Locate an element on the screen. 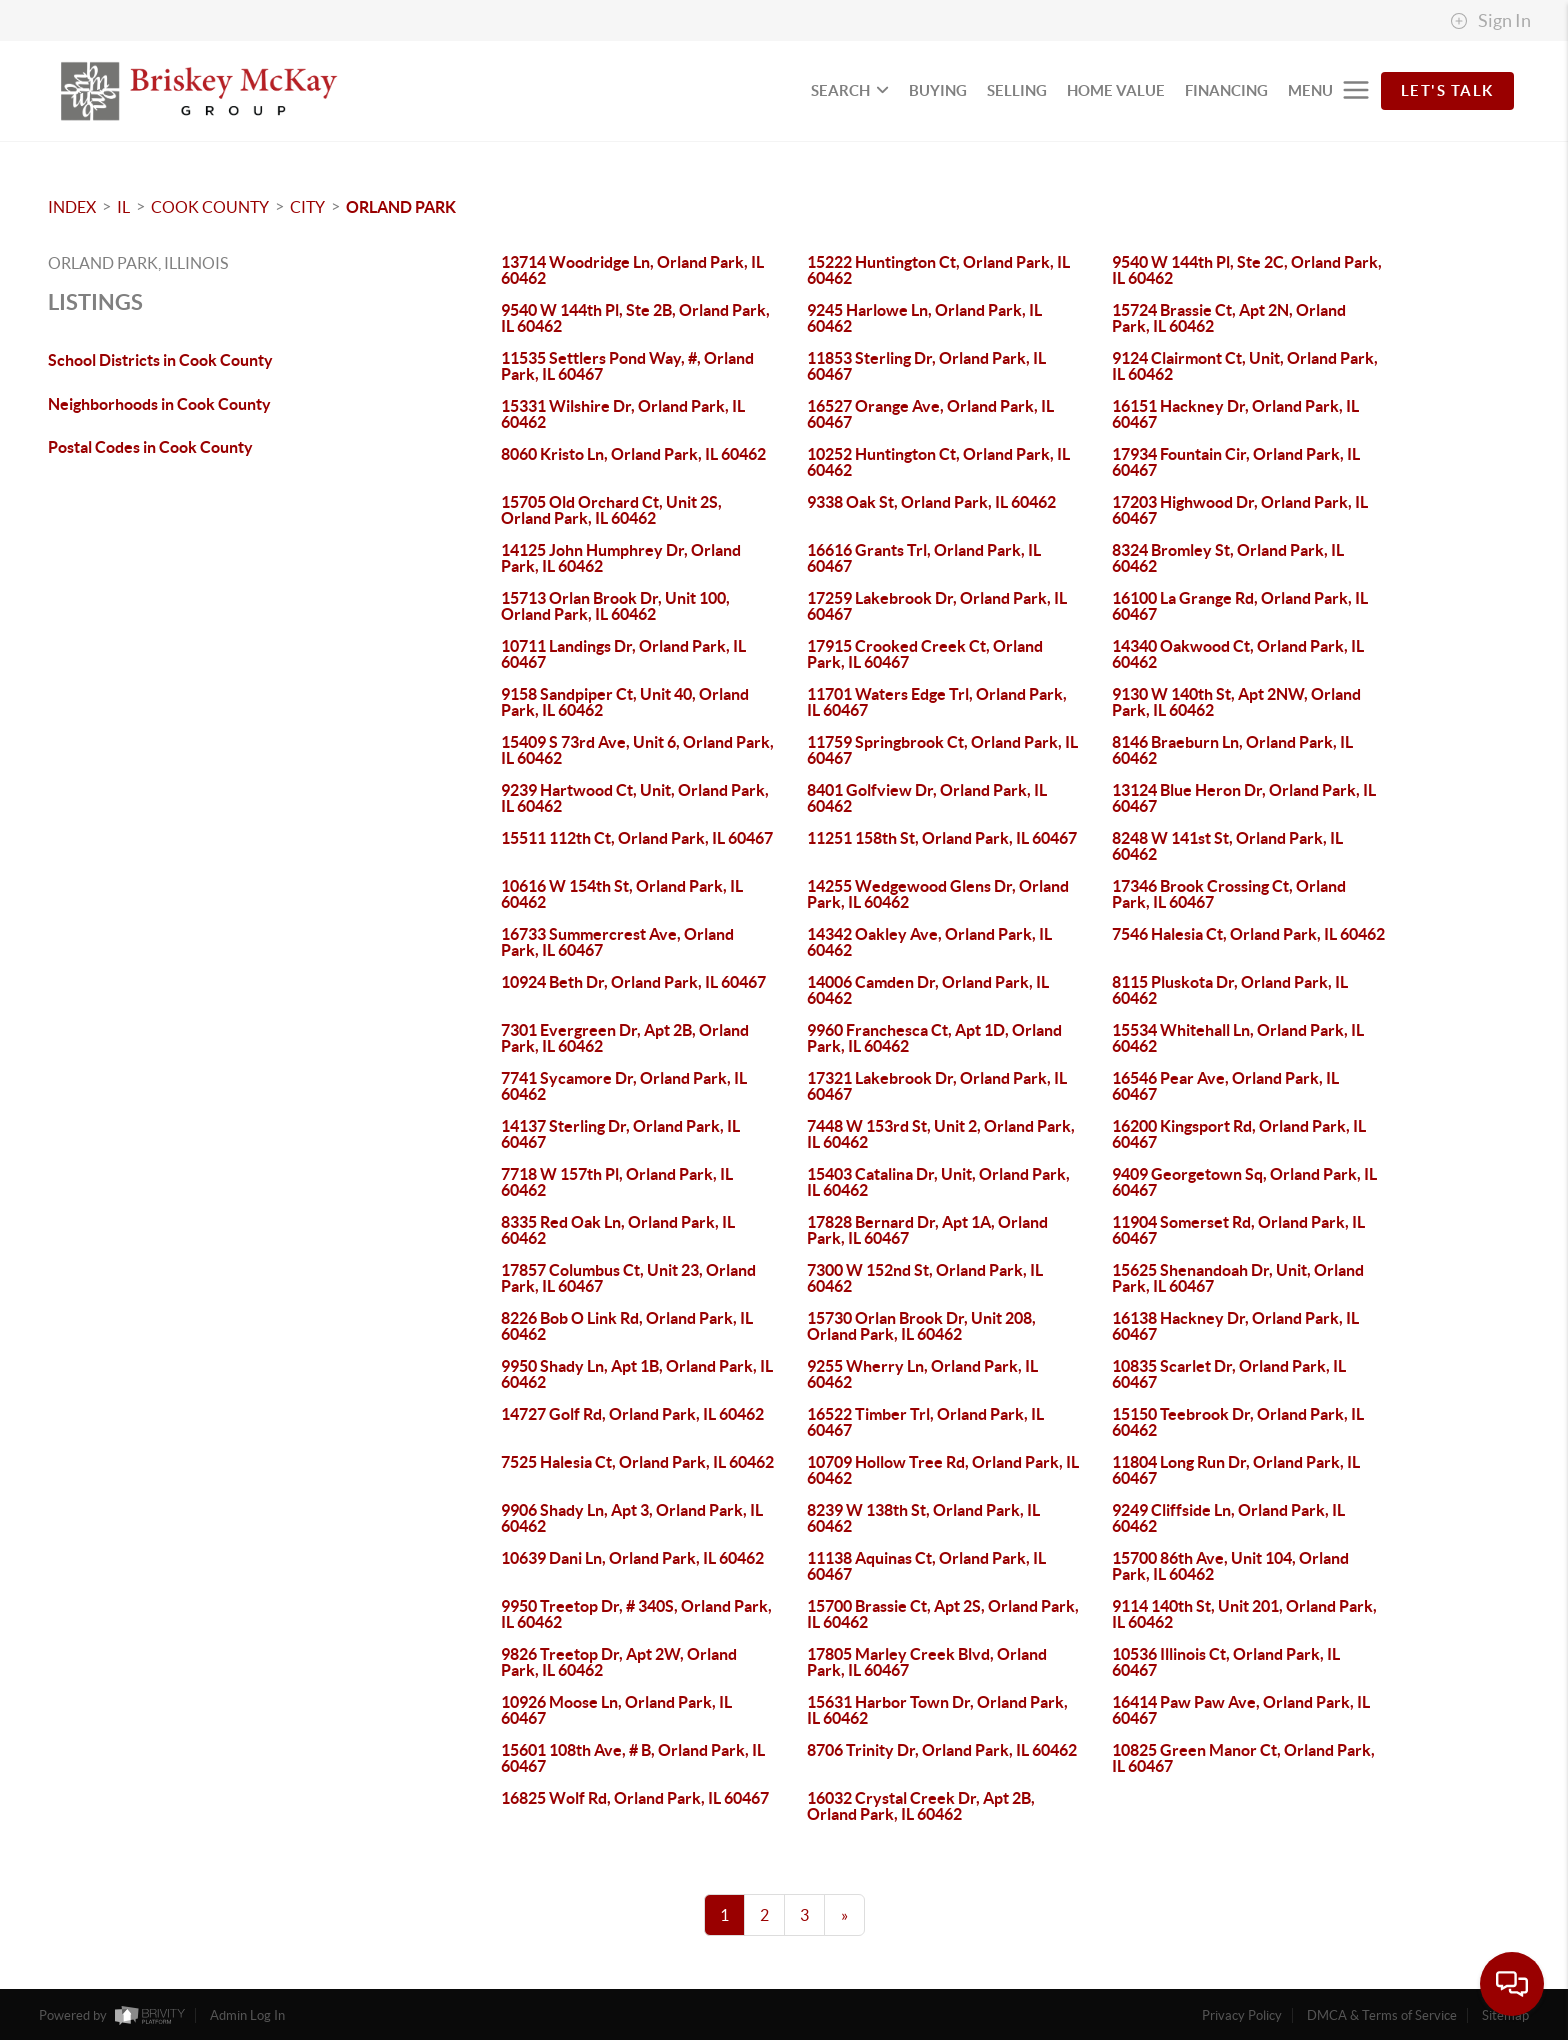 The width and height of the screenshot is (1568, 2040). SELLING is located at coordinates (1017, 90).